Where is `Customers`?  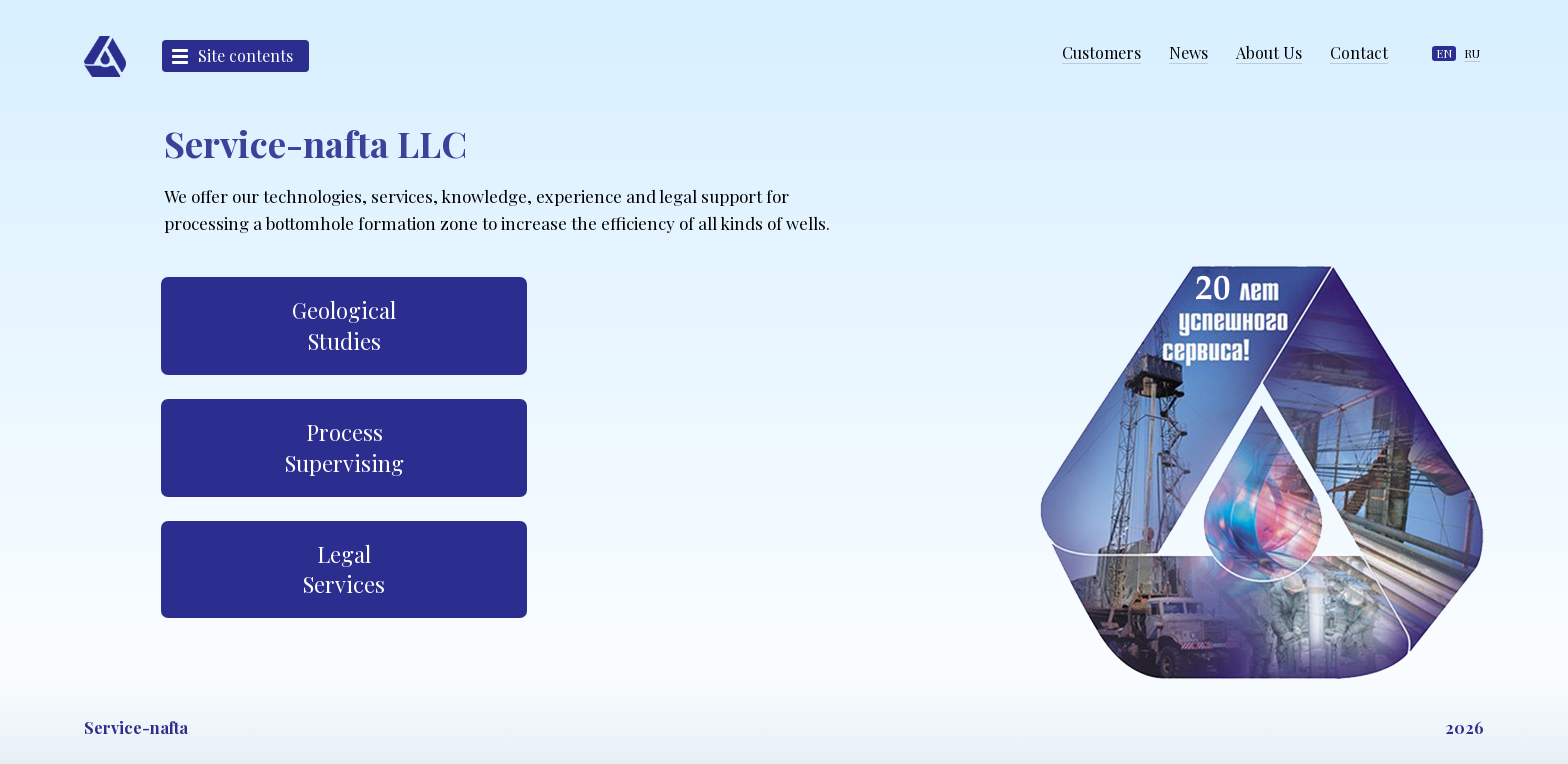 Customers is located at coordinates (1101, 52).